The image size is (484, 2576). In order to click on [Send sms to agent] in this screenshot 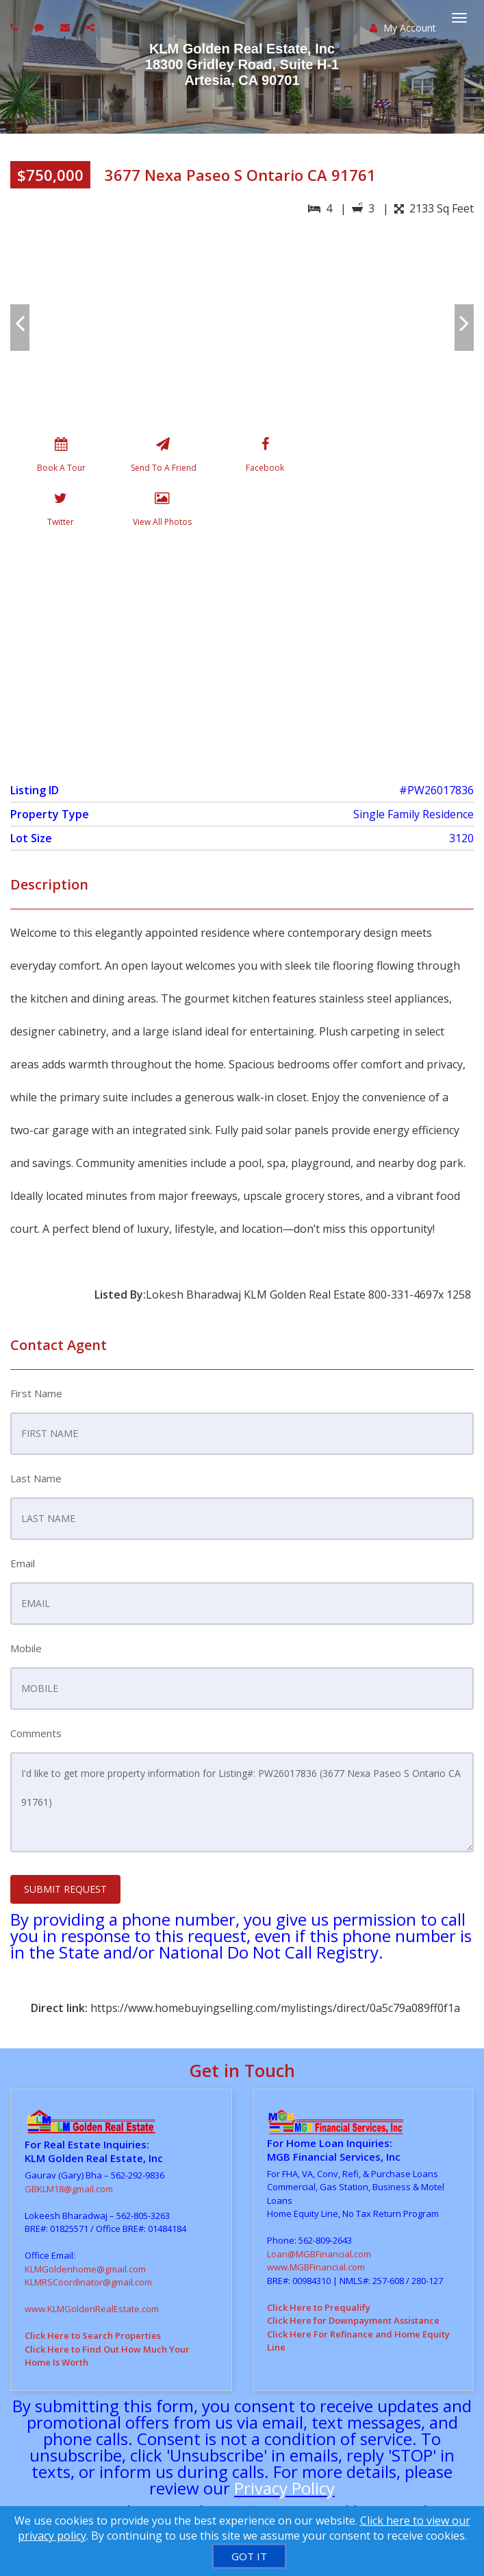, I will do `click(40, 27)`.